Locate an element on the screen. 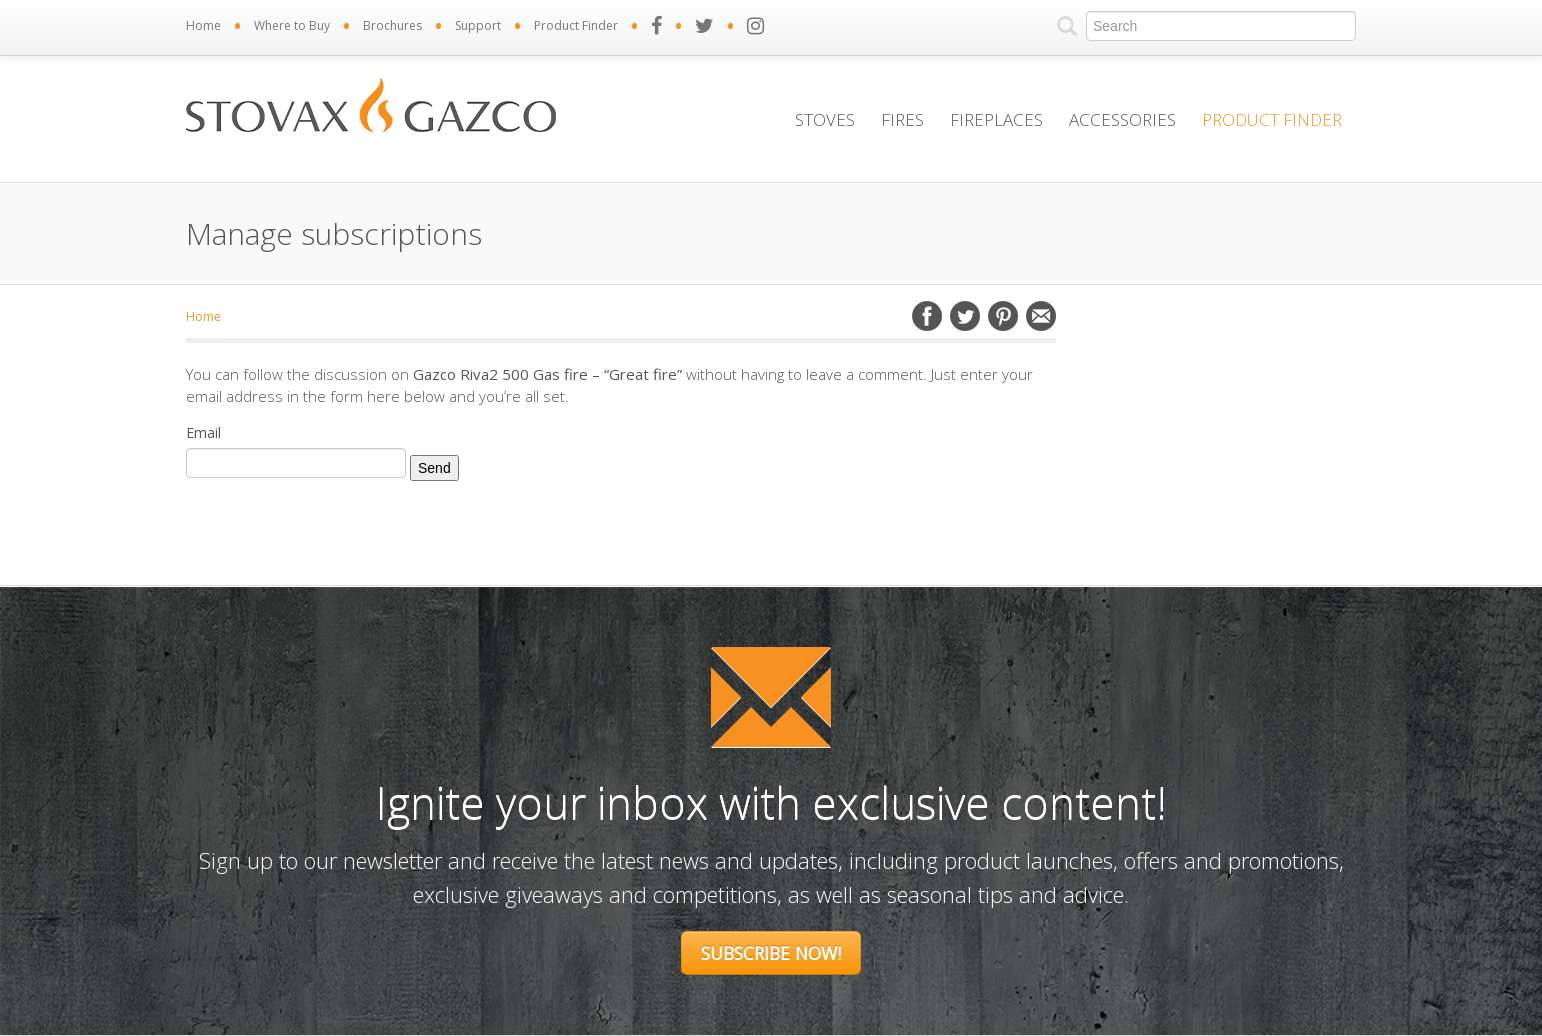  Pinterest is located at coordinates (1003, 316).